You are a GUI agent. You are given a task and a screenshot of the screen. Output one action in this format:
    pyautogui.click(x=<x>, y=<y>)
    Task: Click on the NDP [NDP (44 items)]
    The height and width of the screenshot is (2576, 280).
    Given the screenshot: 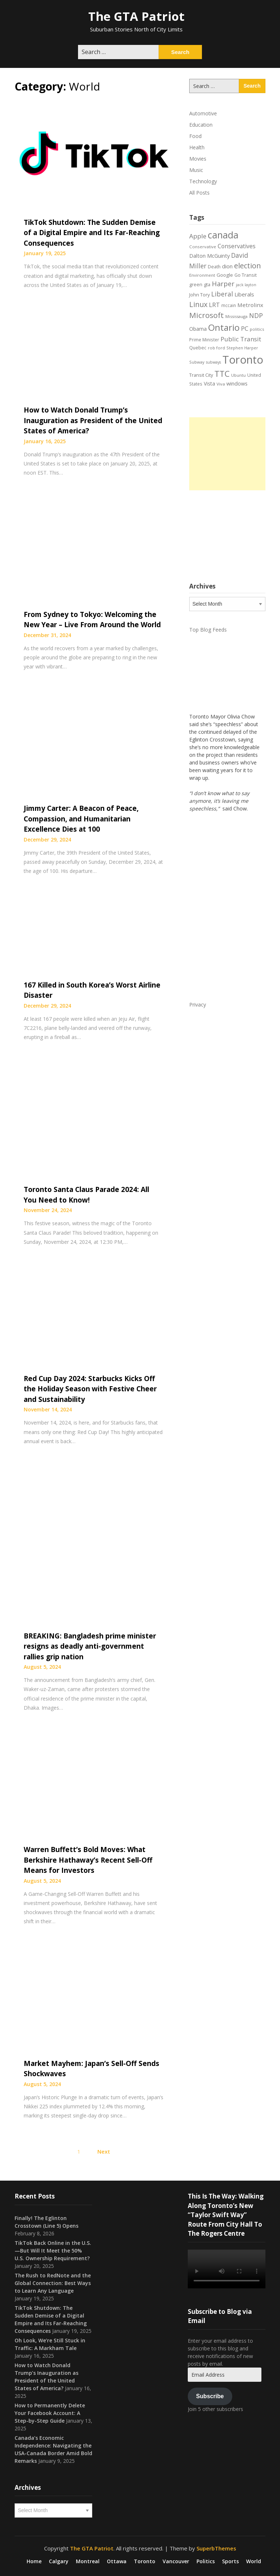 What is the action you would take?
    pyautogui.click(x=256, y=315)
    